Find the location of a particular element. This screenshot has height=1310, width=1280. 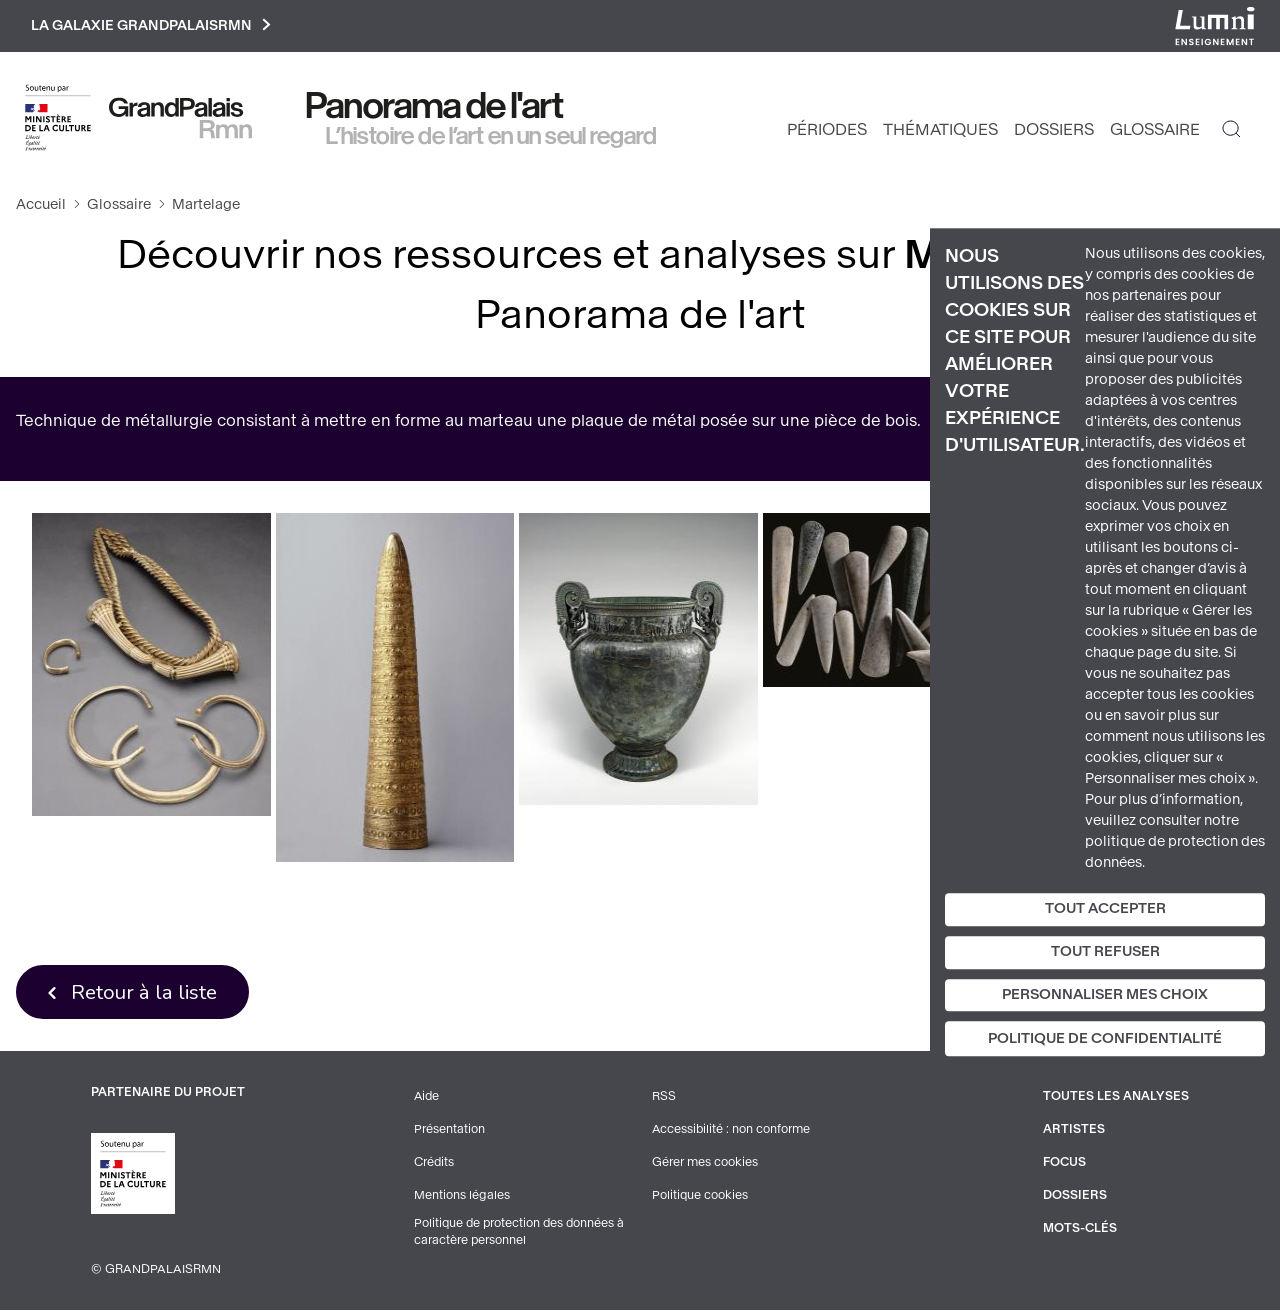

Politique cookies is located at coordinates (700, 1195).